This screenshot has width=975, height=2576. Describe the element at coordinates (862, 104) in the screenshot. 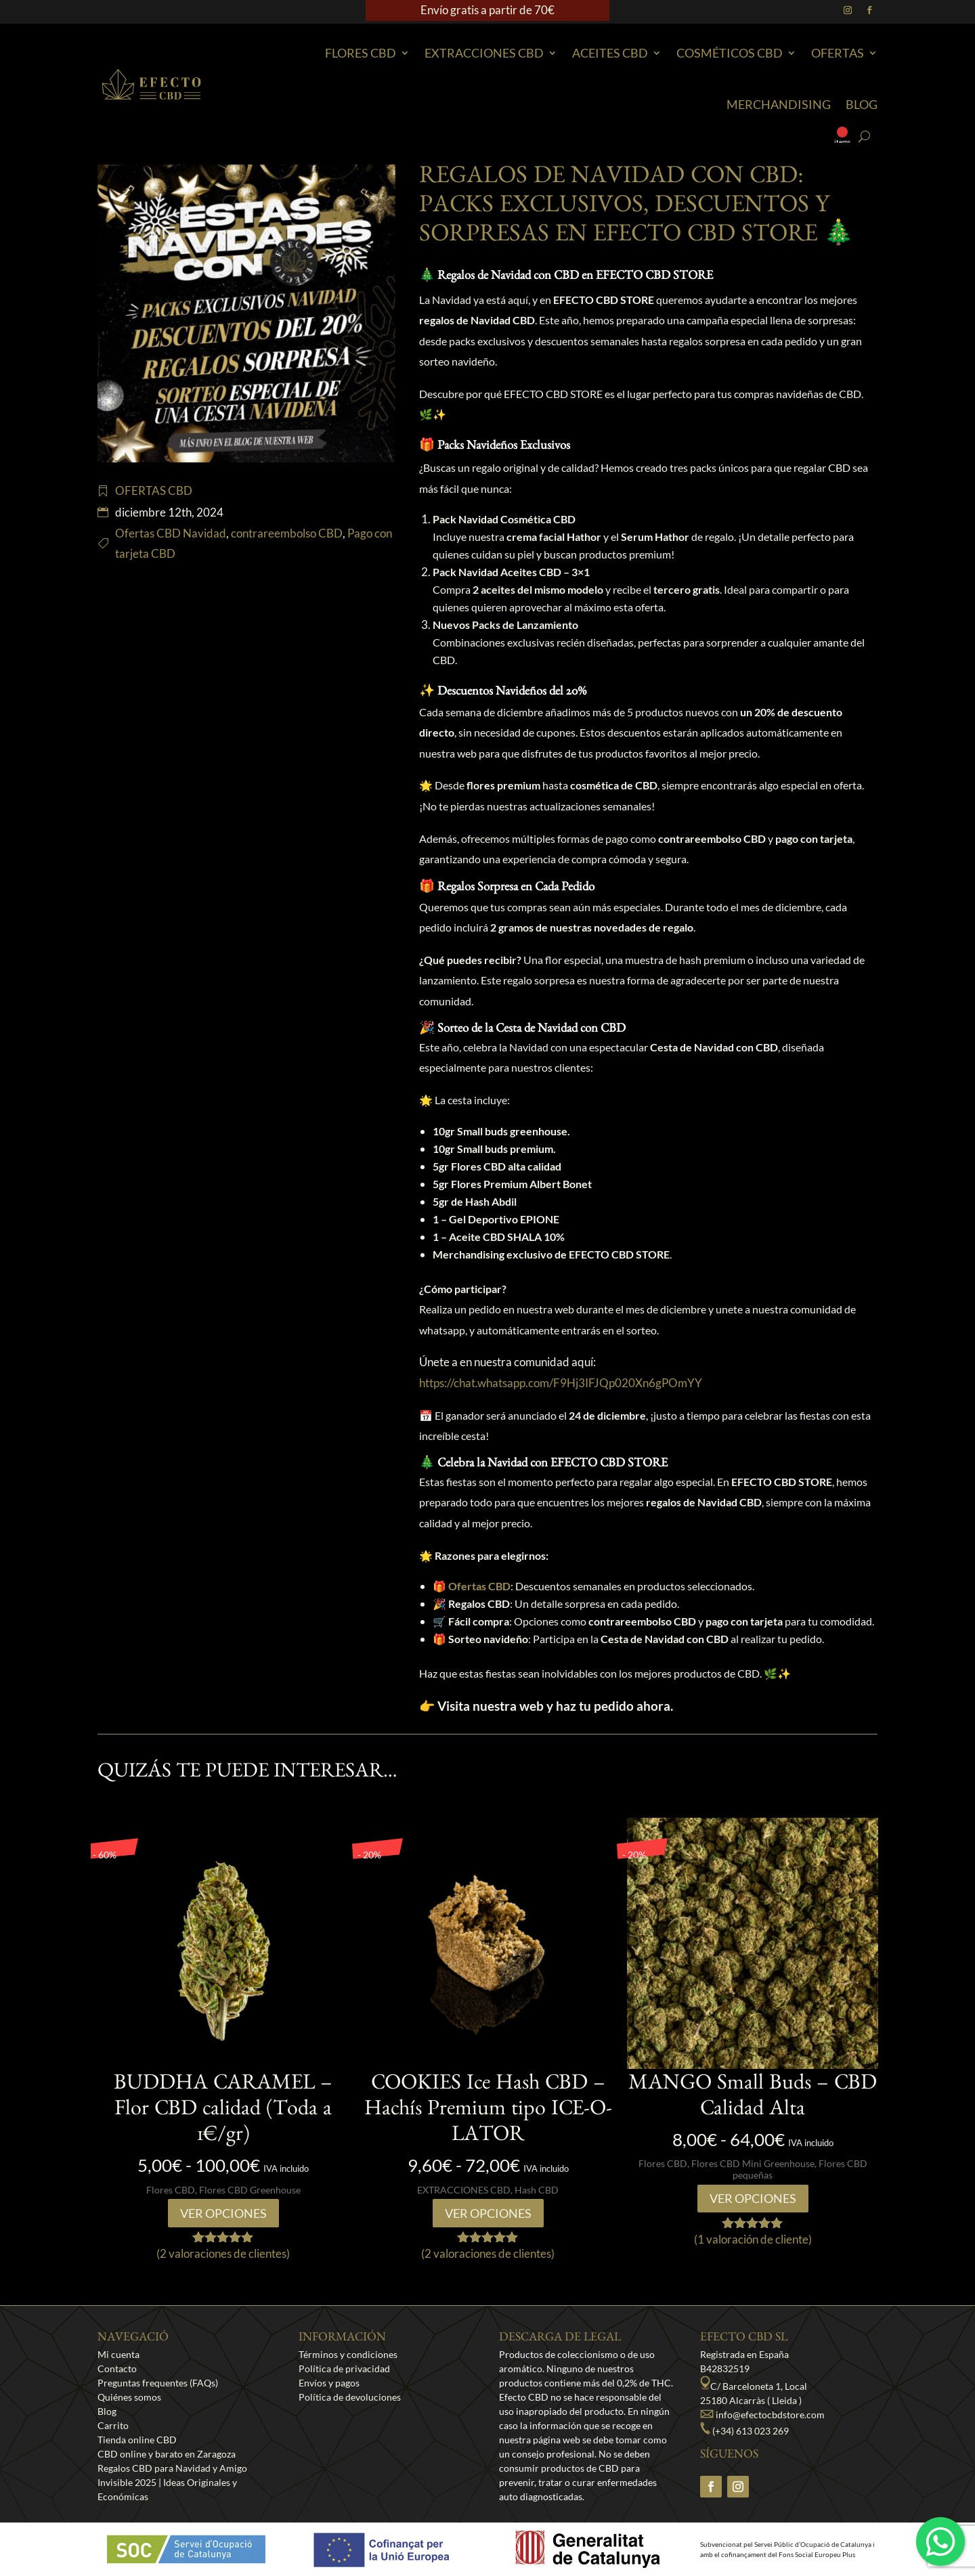

I see `Blog` at that location.